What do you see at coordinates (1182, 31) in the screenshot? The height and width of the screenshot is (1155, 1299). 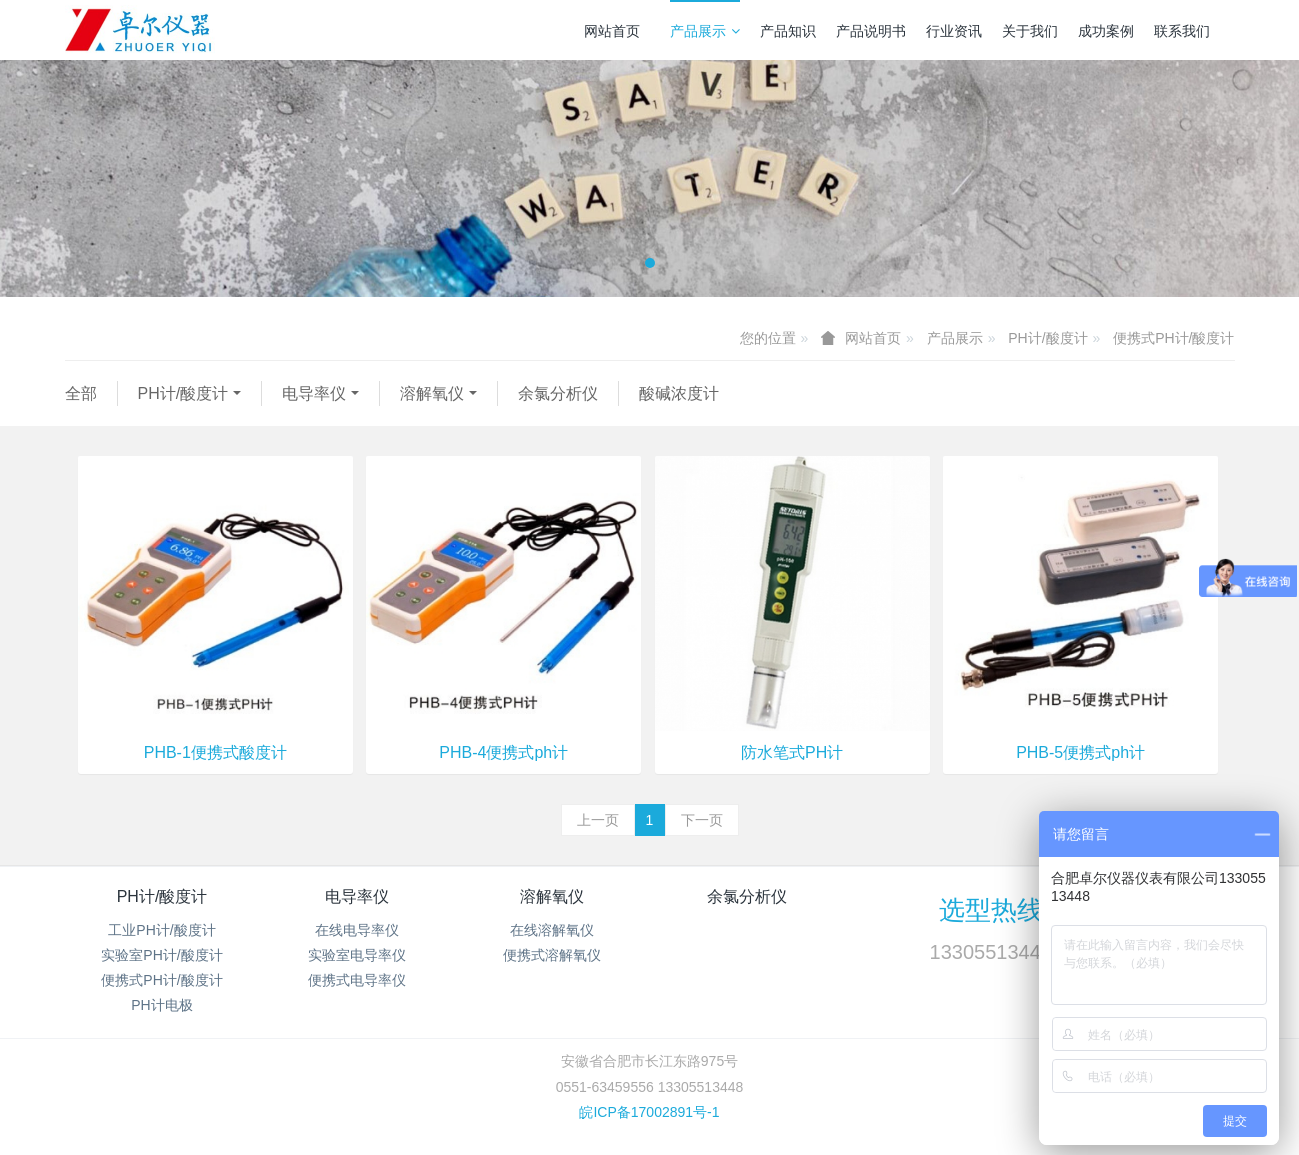 I see `联系我们` at bounding box center [1182, 31].